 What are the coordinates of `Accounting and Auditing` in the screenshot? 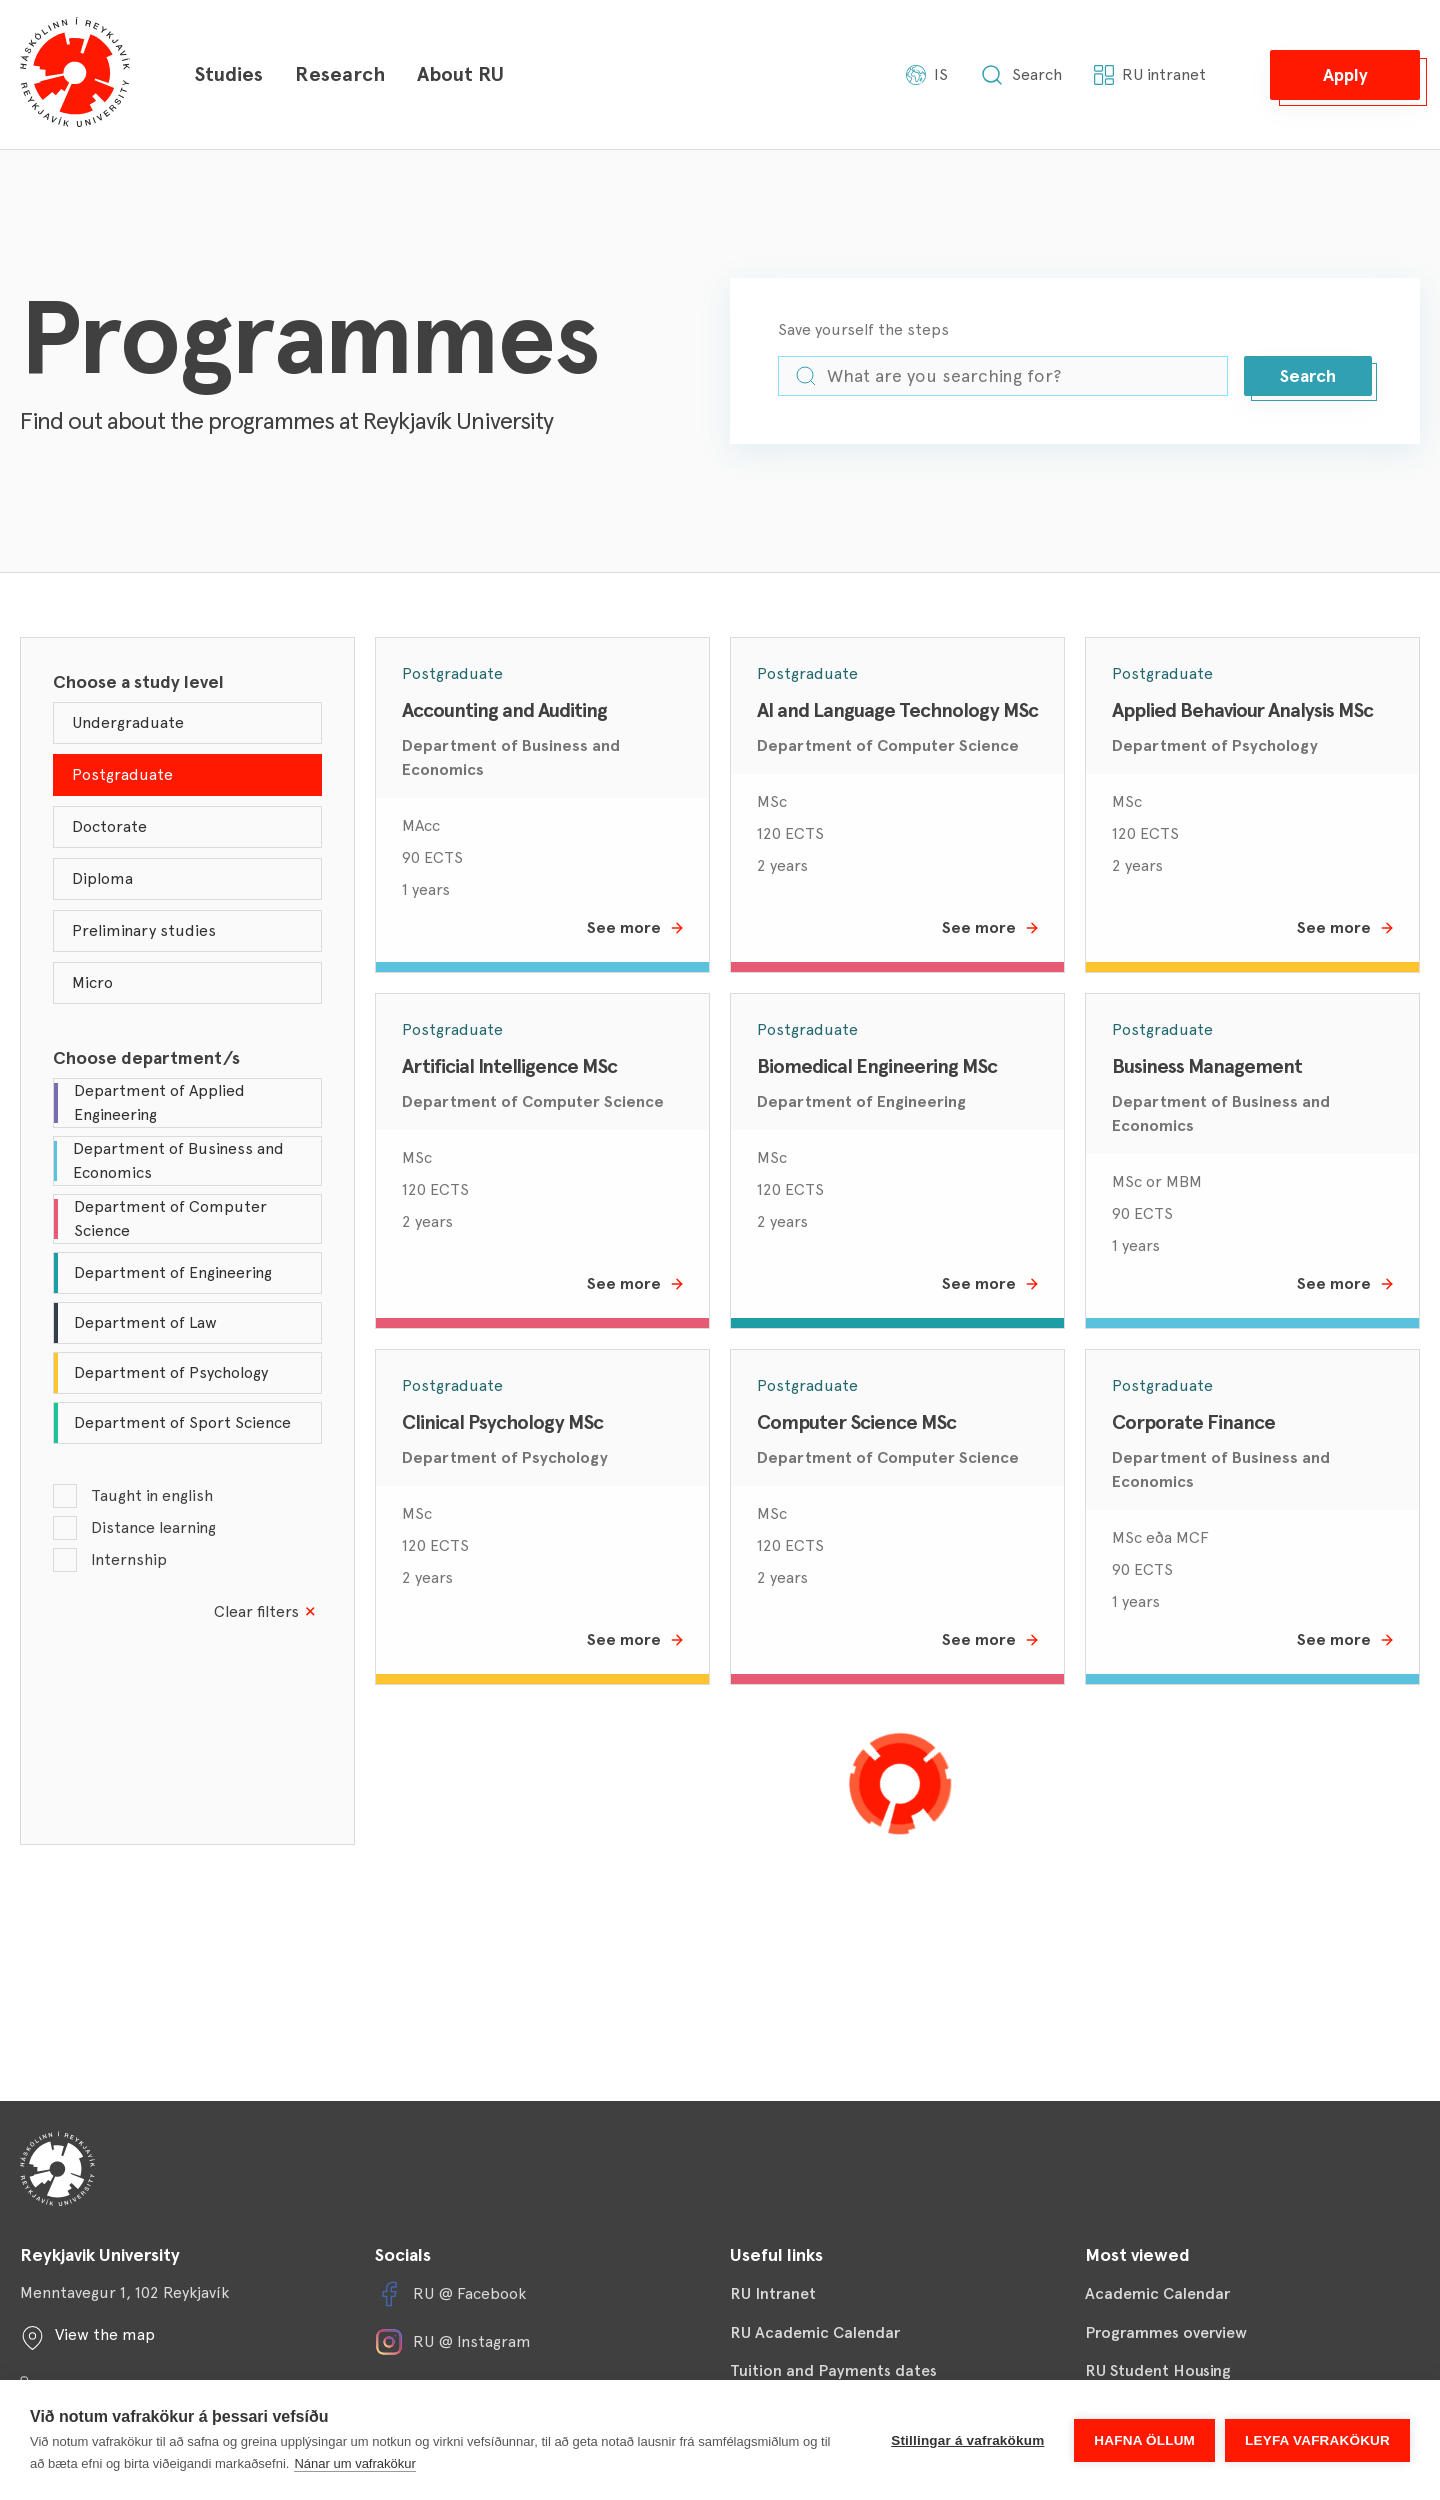 It's located at (504, 710).